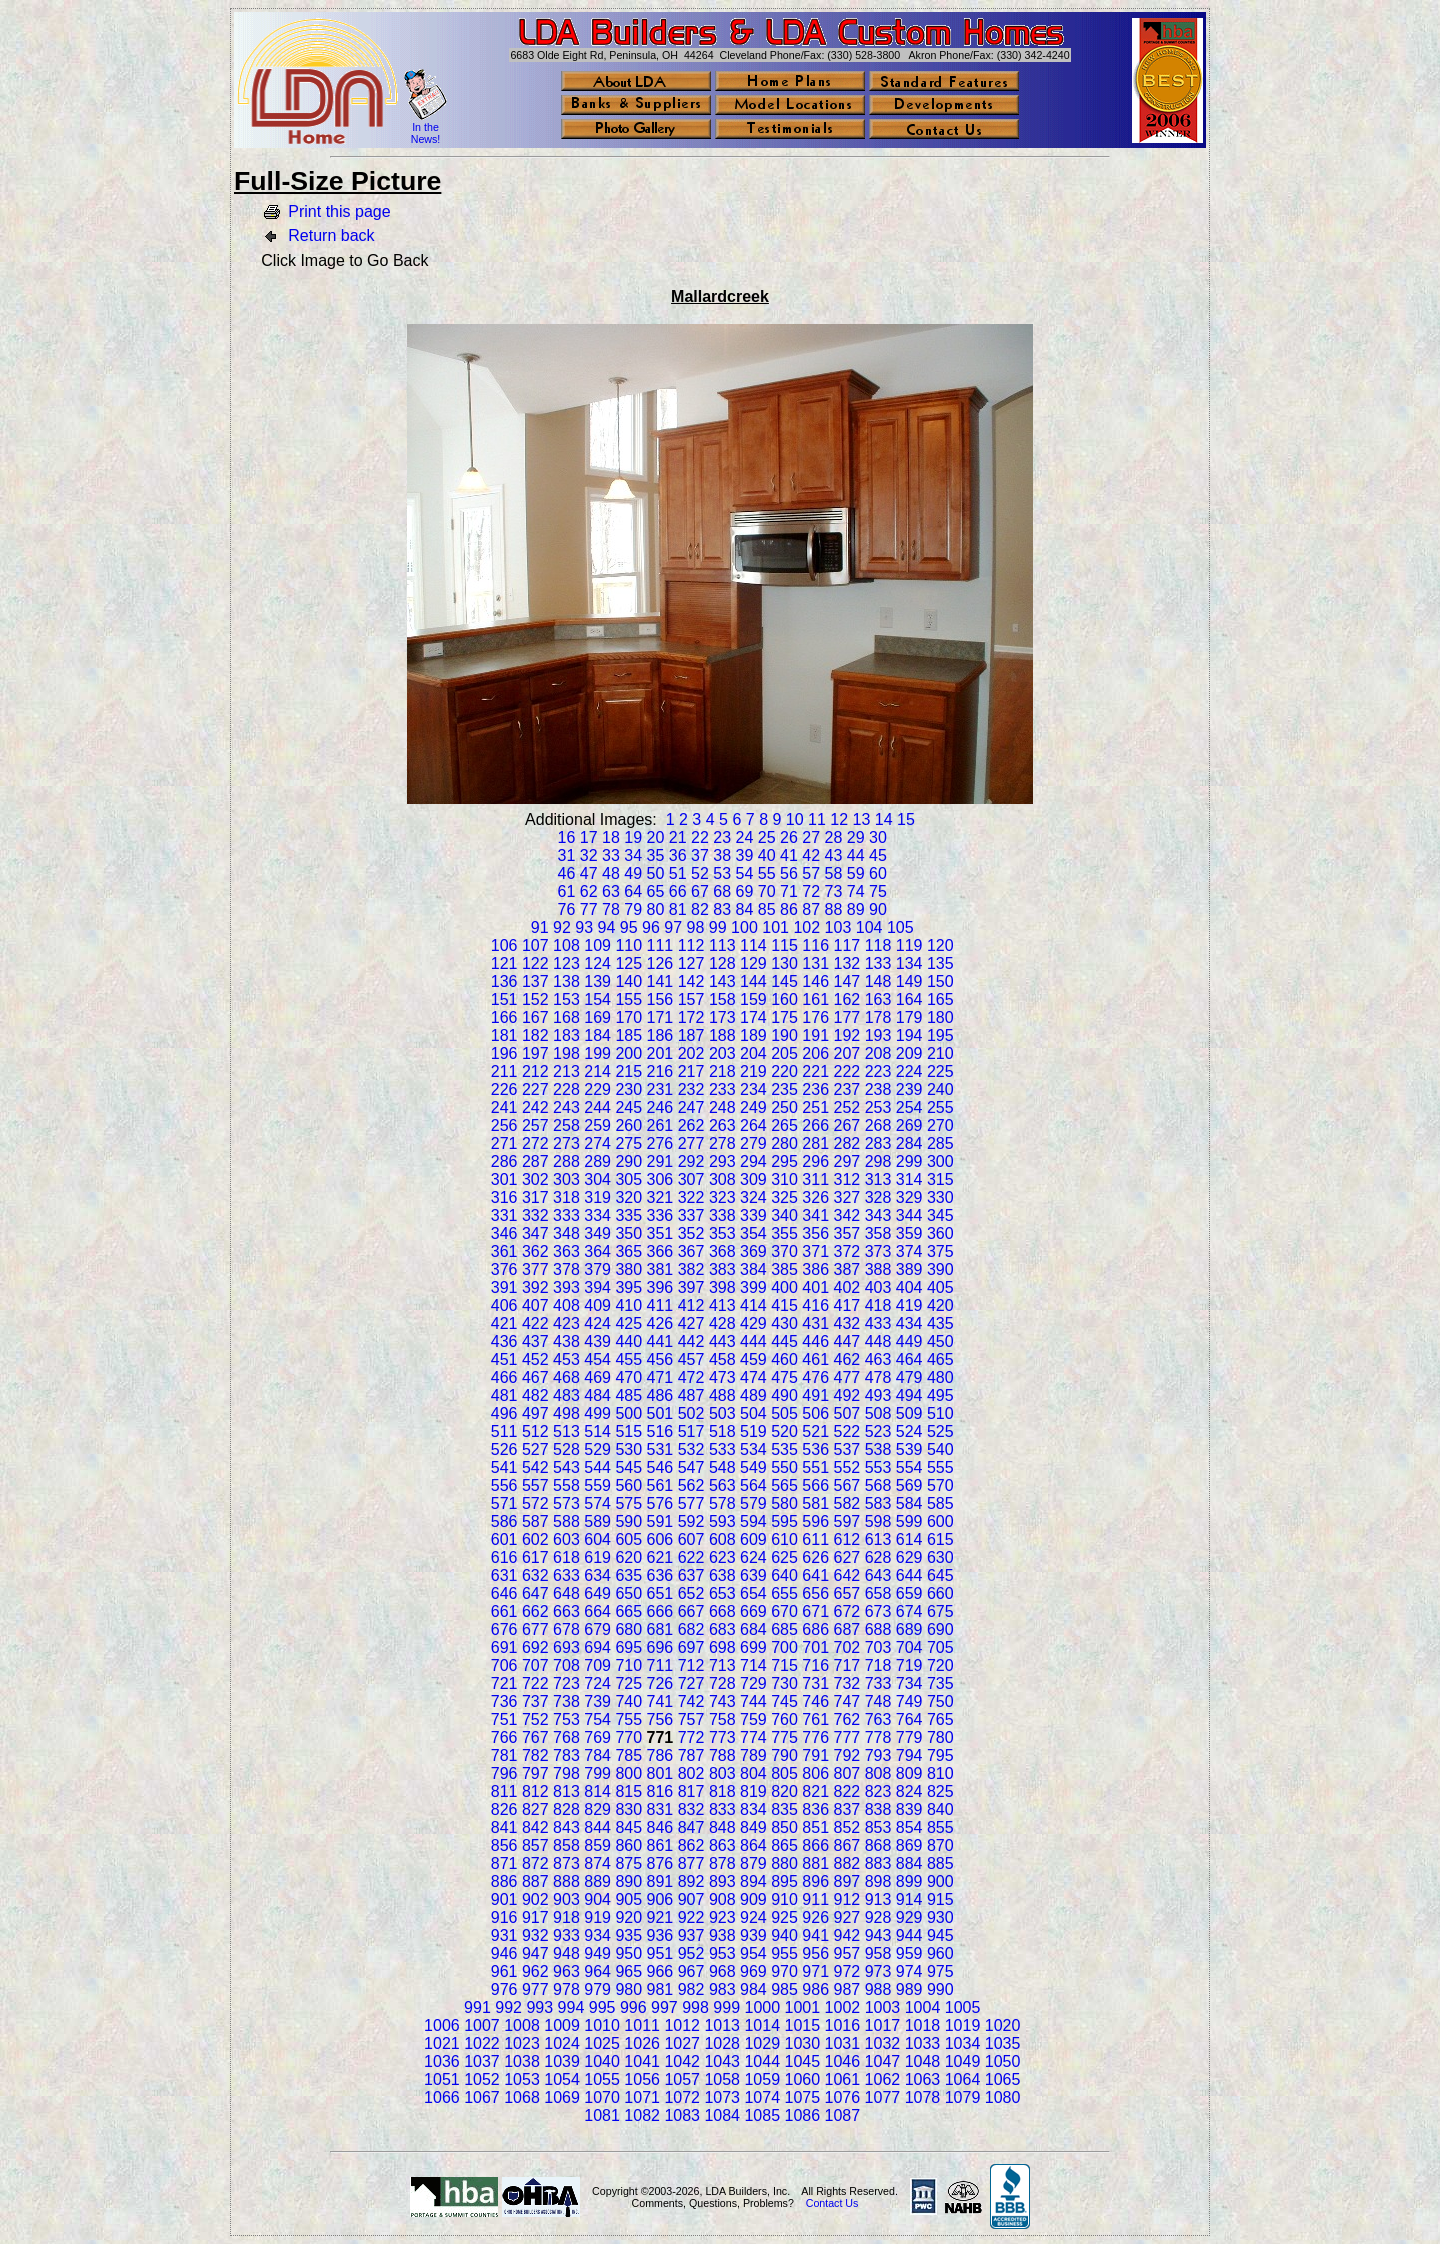  Describe the element at coordinates (628, 1125) in the screenshot. I see `260` at that location.